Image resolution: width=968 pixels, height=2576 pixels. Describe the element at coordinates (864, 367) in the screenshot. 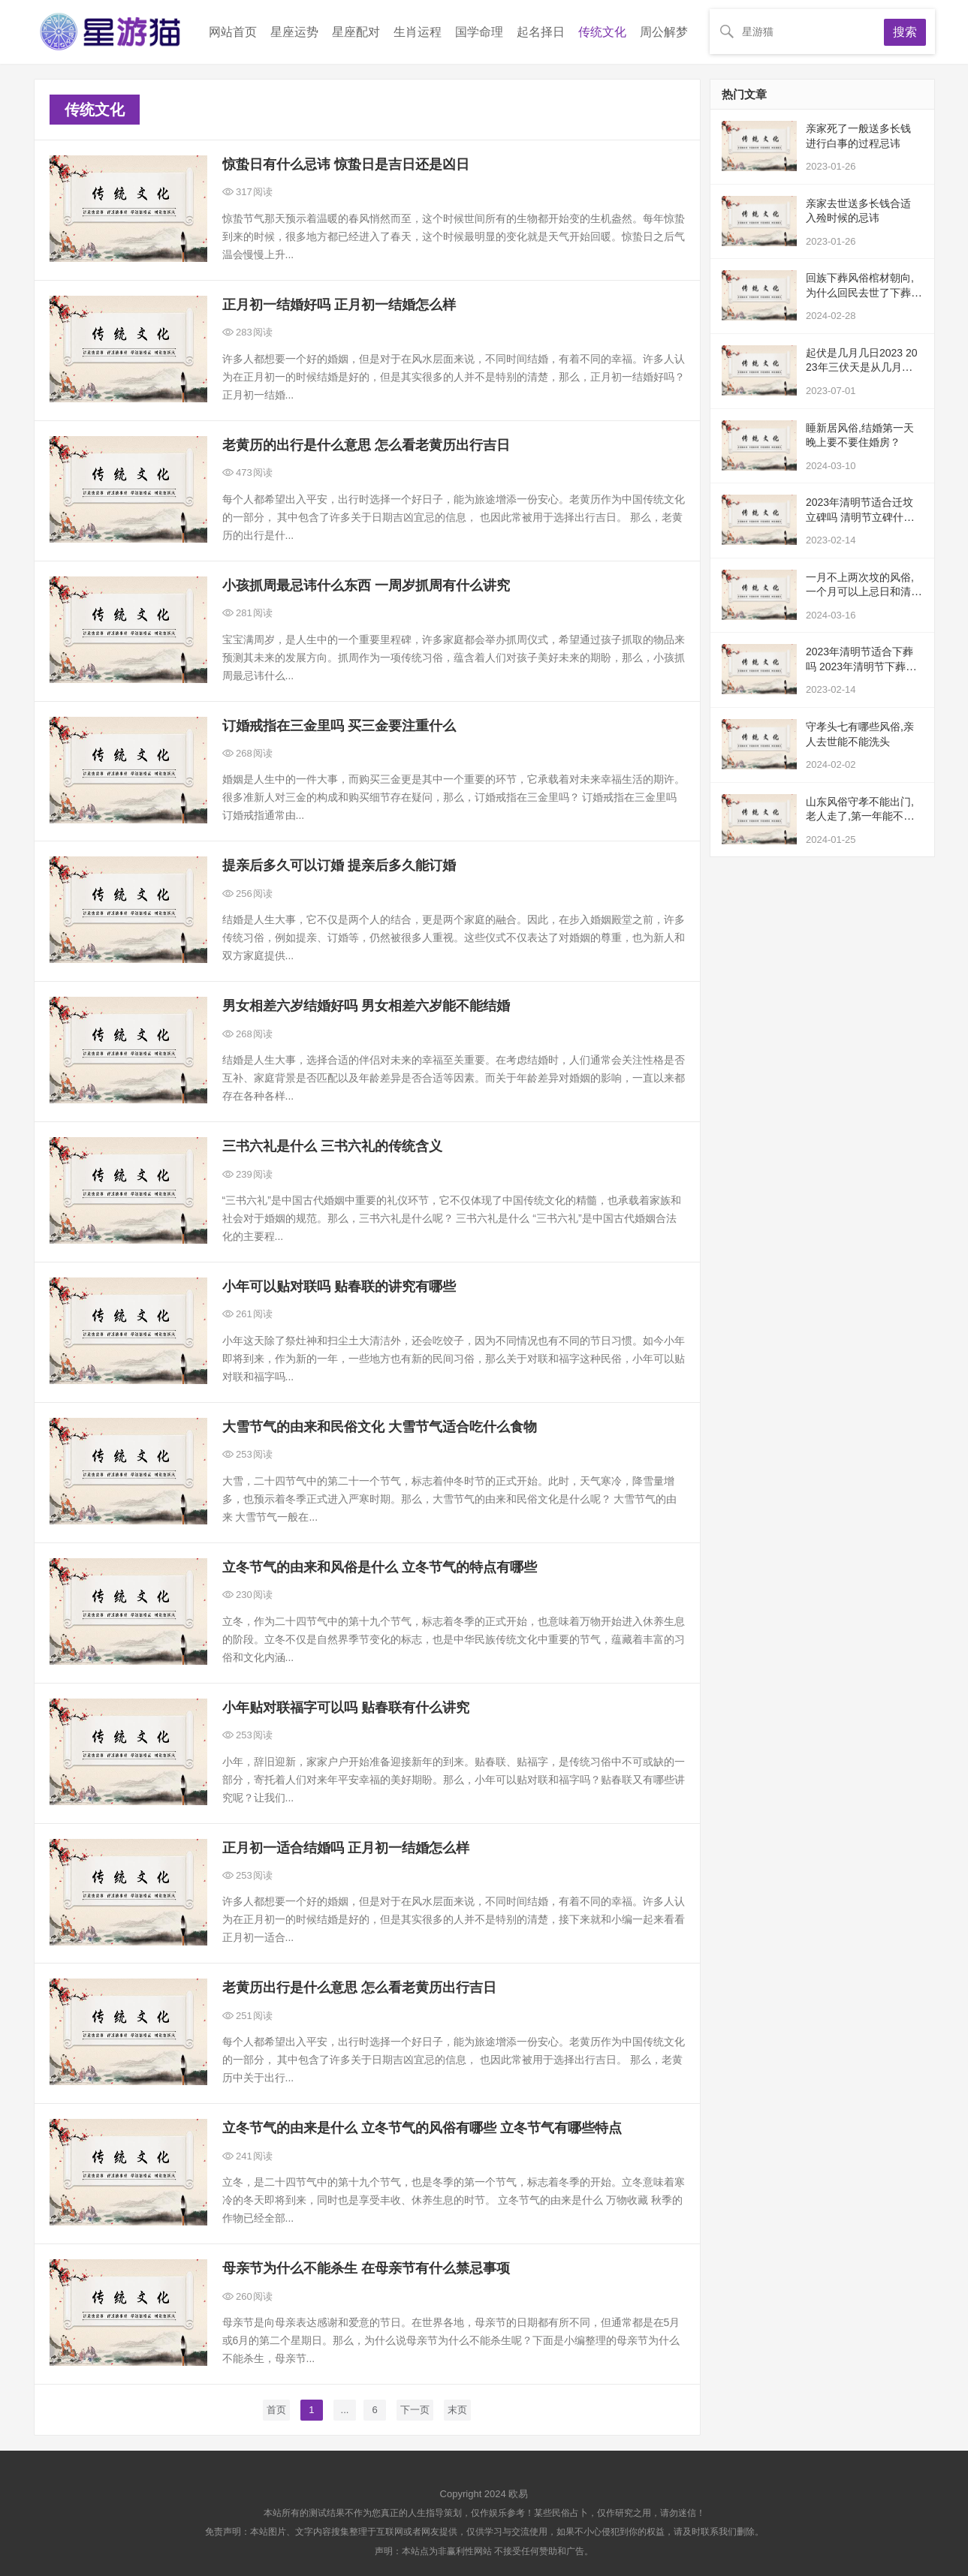

I see `起伏是几月几日2023 2023年三伏天是从几月开始的` at that location.